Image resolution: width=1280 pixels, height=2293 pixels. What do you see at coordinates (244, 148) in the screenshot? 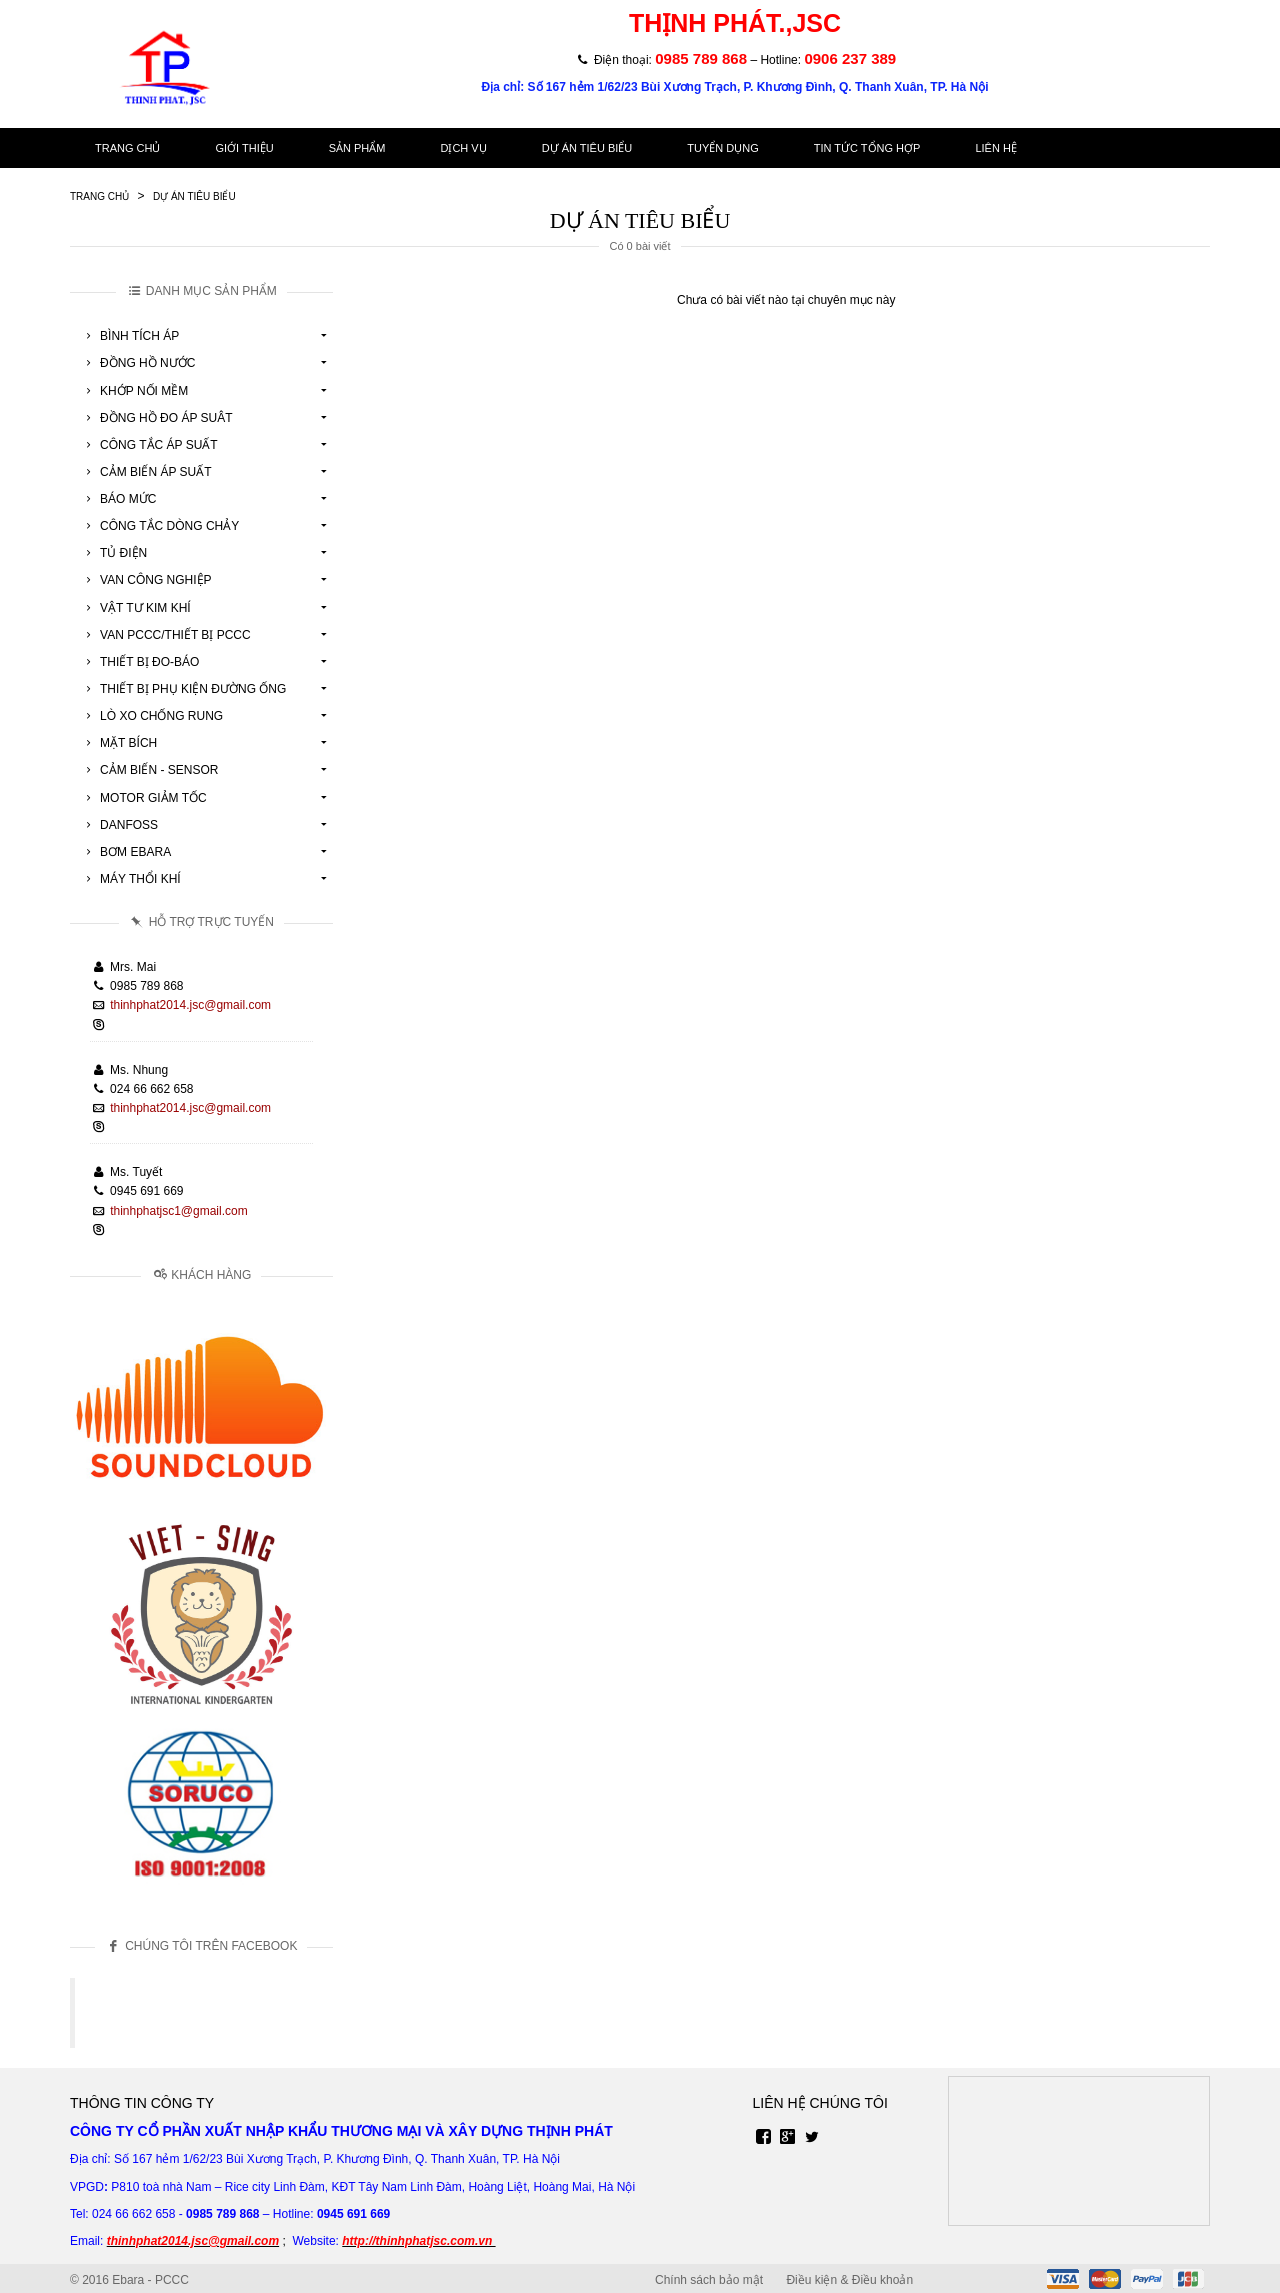
I see `Giới thiệu` at bounding box center [244, 148].